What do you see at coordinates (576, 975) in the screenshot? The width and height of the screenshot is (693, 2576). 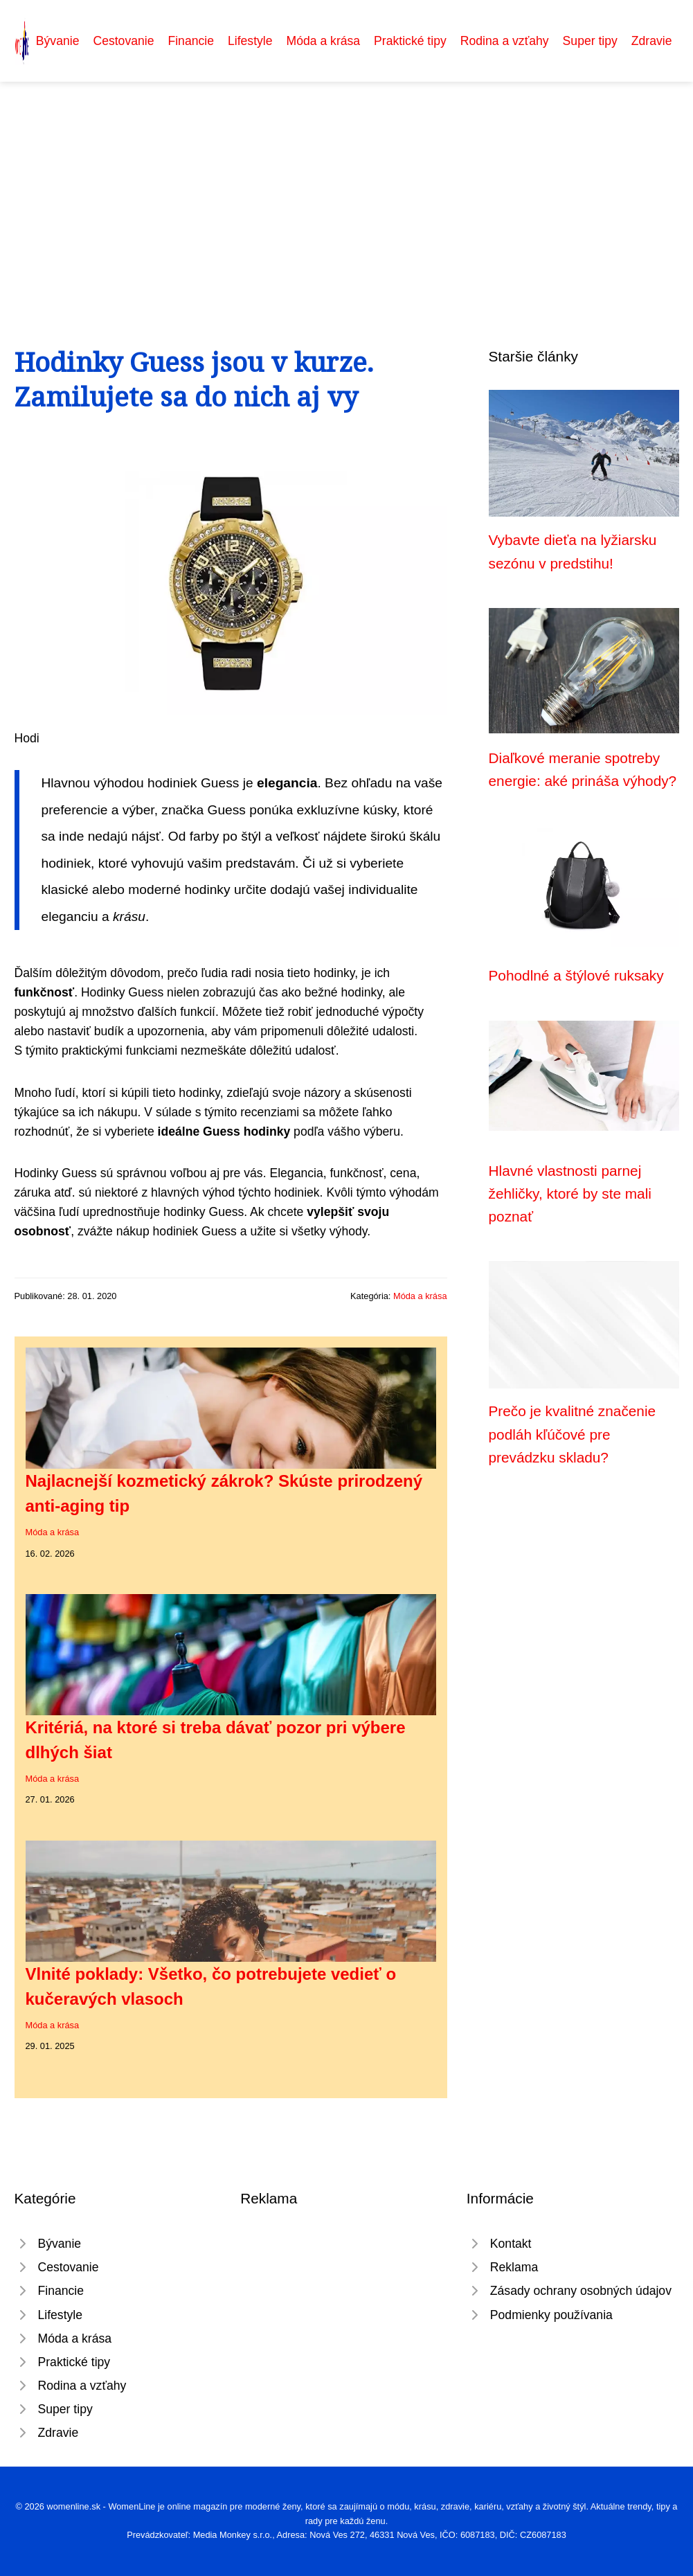 I see `Pohodlné a štýlové ruksaky` at bounding box center [576, 975].